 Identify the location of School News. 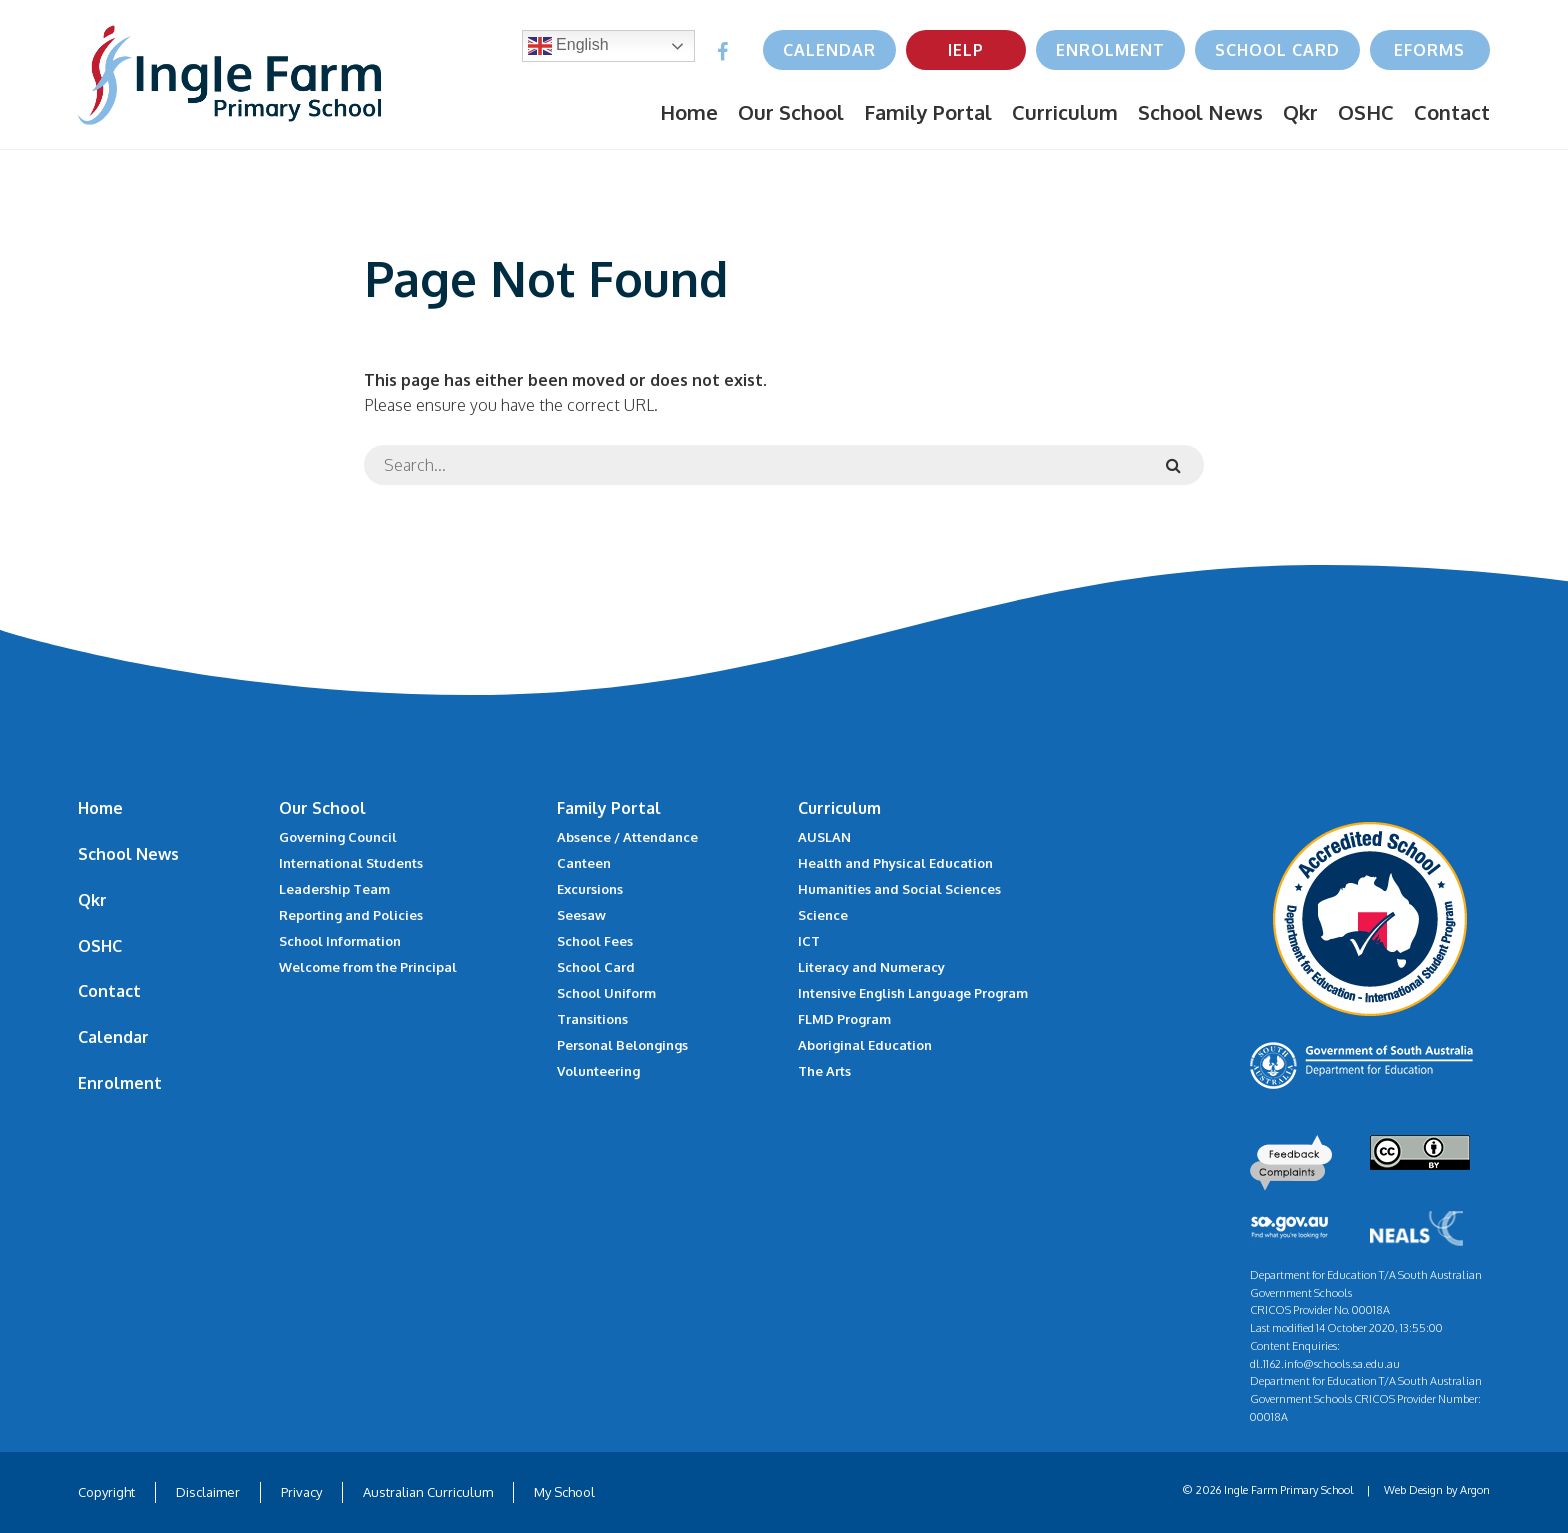
(1200, 112).